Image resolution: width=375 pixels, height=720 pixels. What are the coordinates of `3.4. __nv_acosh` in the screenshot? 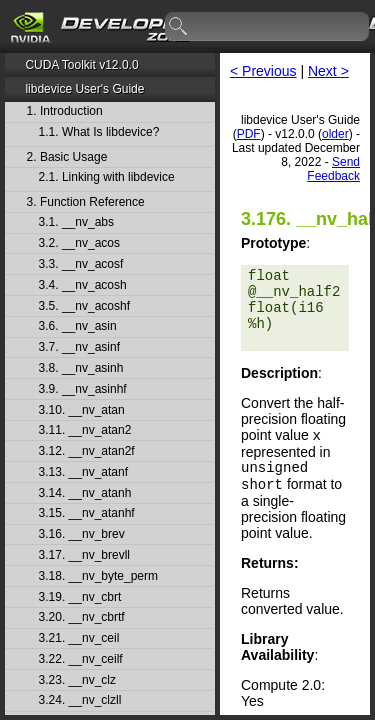 It's located at (83, 285).